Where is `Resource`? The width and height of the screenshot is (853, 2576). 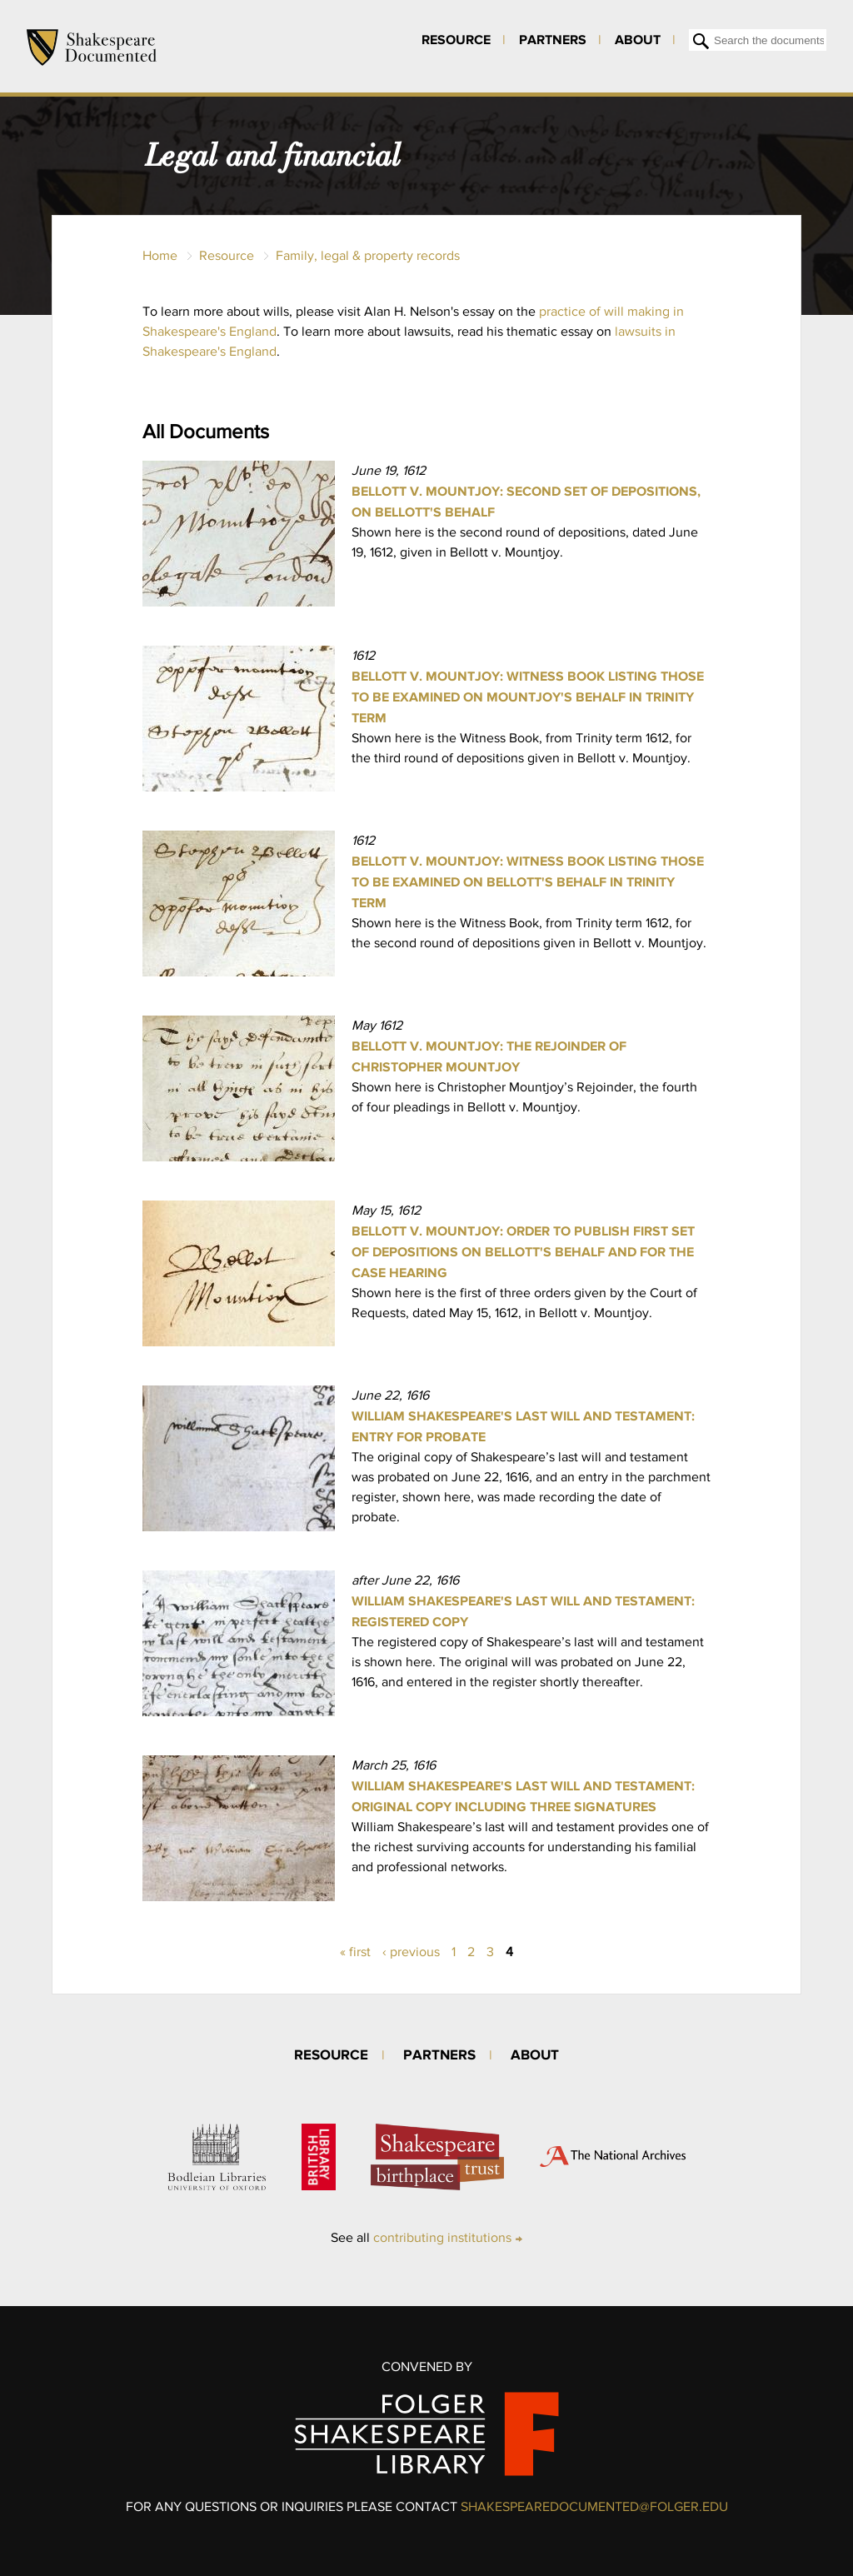 Resource is located at coordinates (456, 39).